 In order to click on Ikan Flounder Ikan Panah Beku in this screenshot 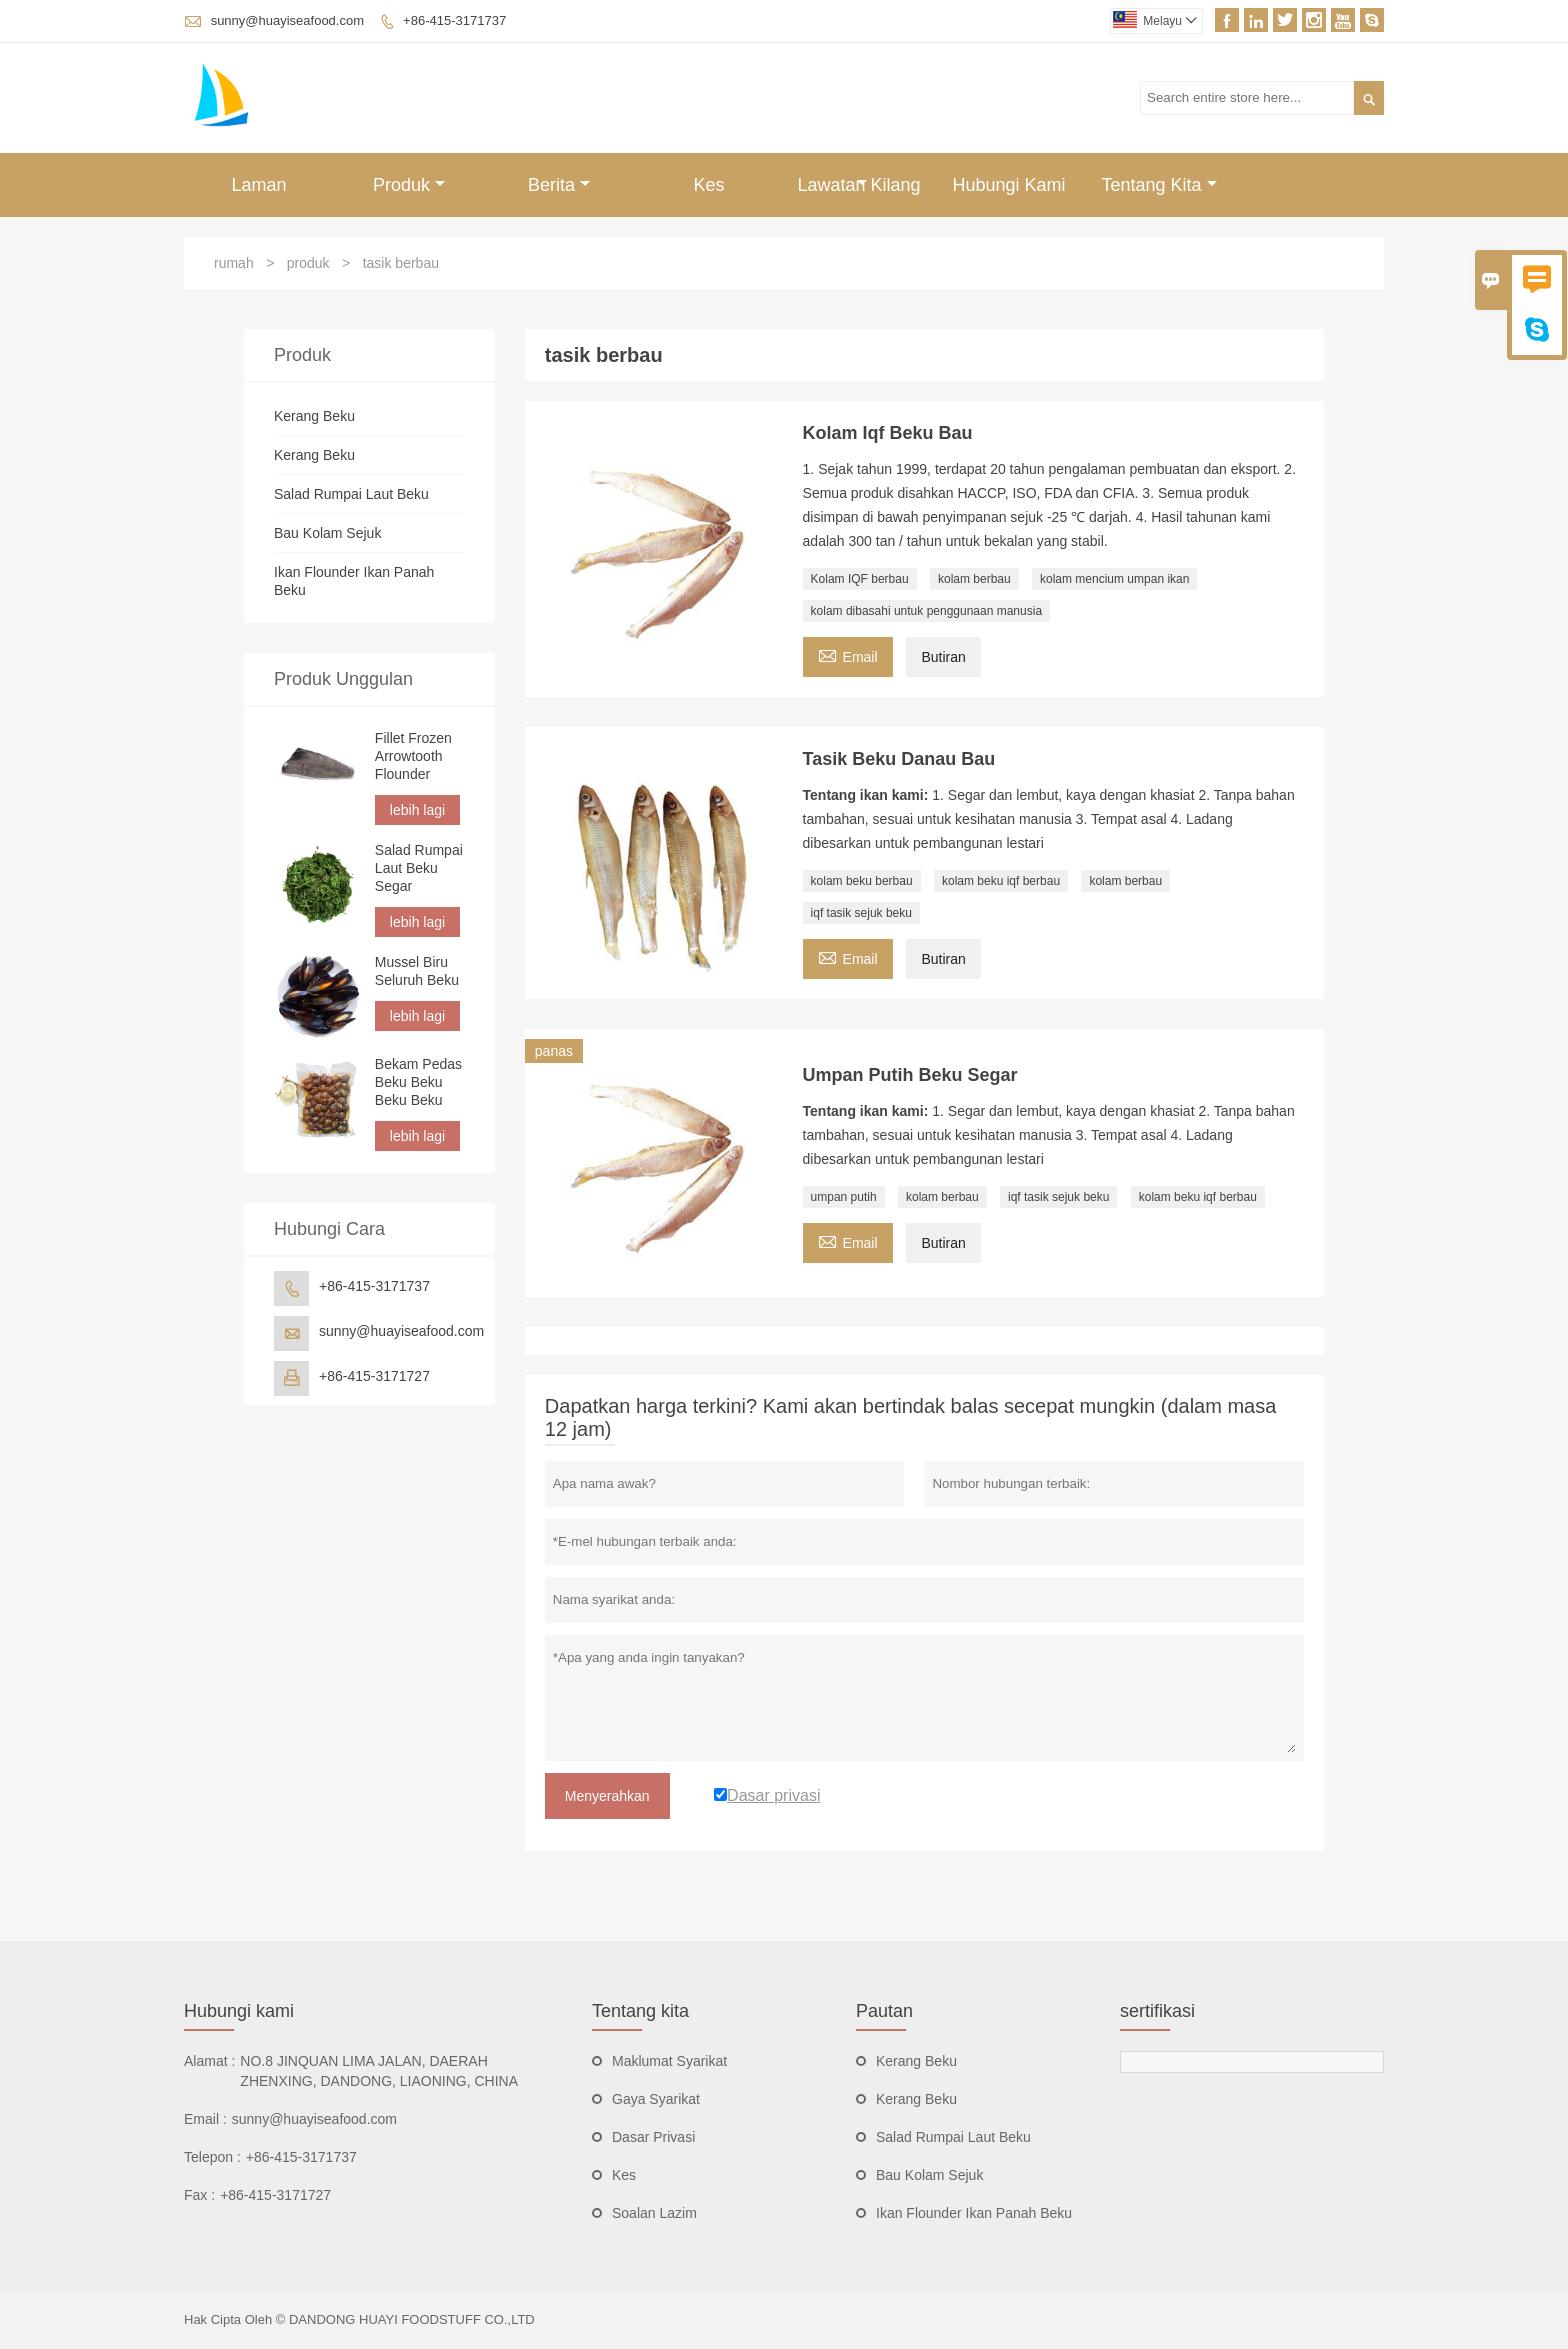, I will do `click(974, 2213)`.